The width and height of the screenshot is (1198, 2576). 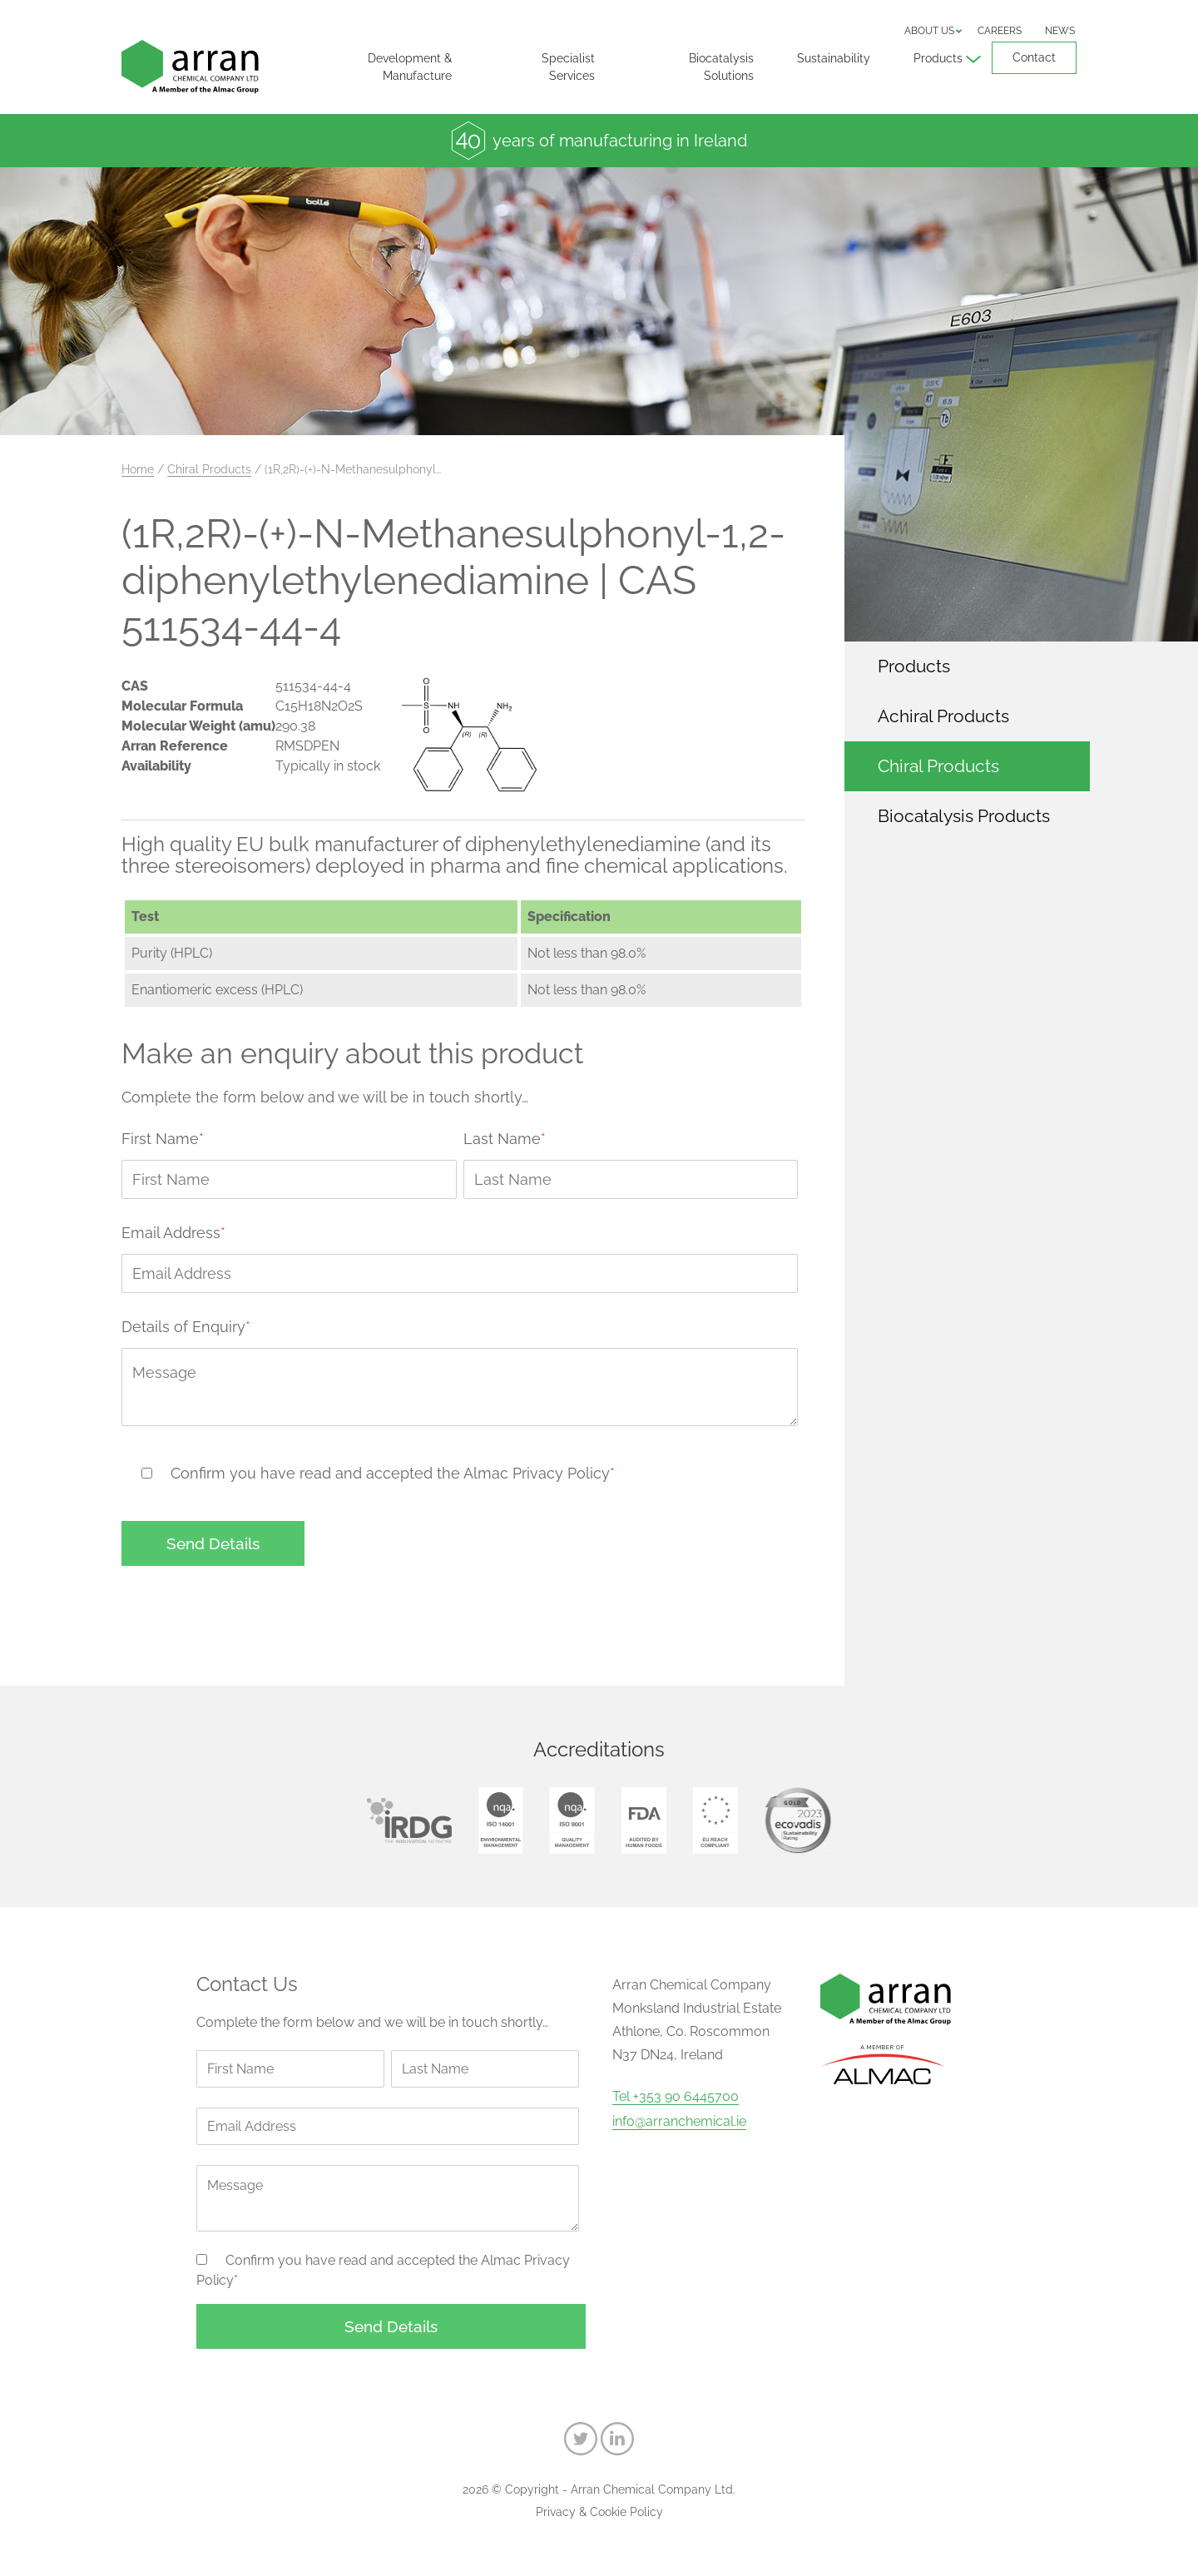 What do you see at coordinates (410, 67) in the screenshot?
I see `Development & Manufacture` at bounding box center [410, 67].